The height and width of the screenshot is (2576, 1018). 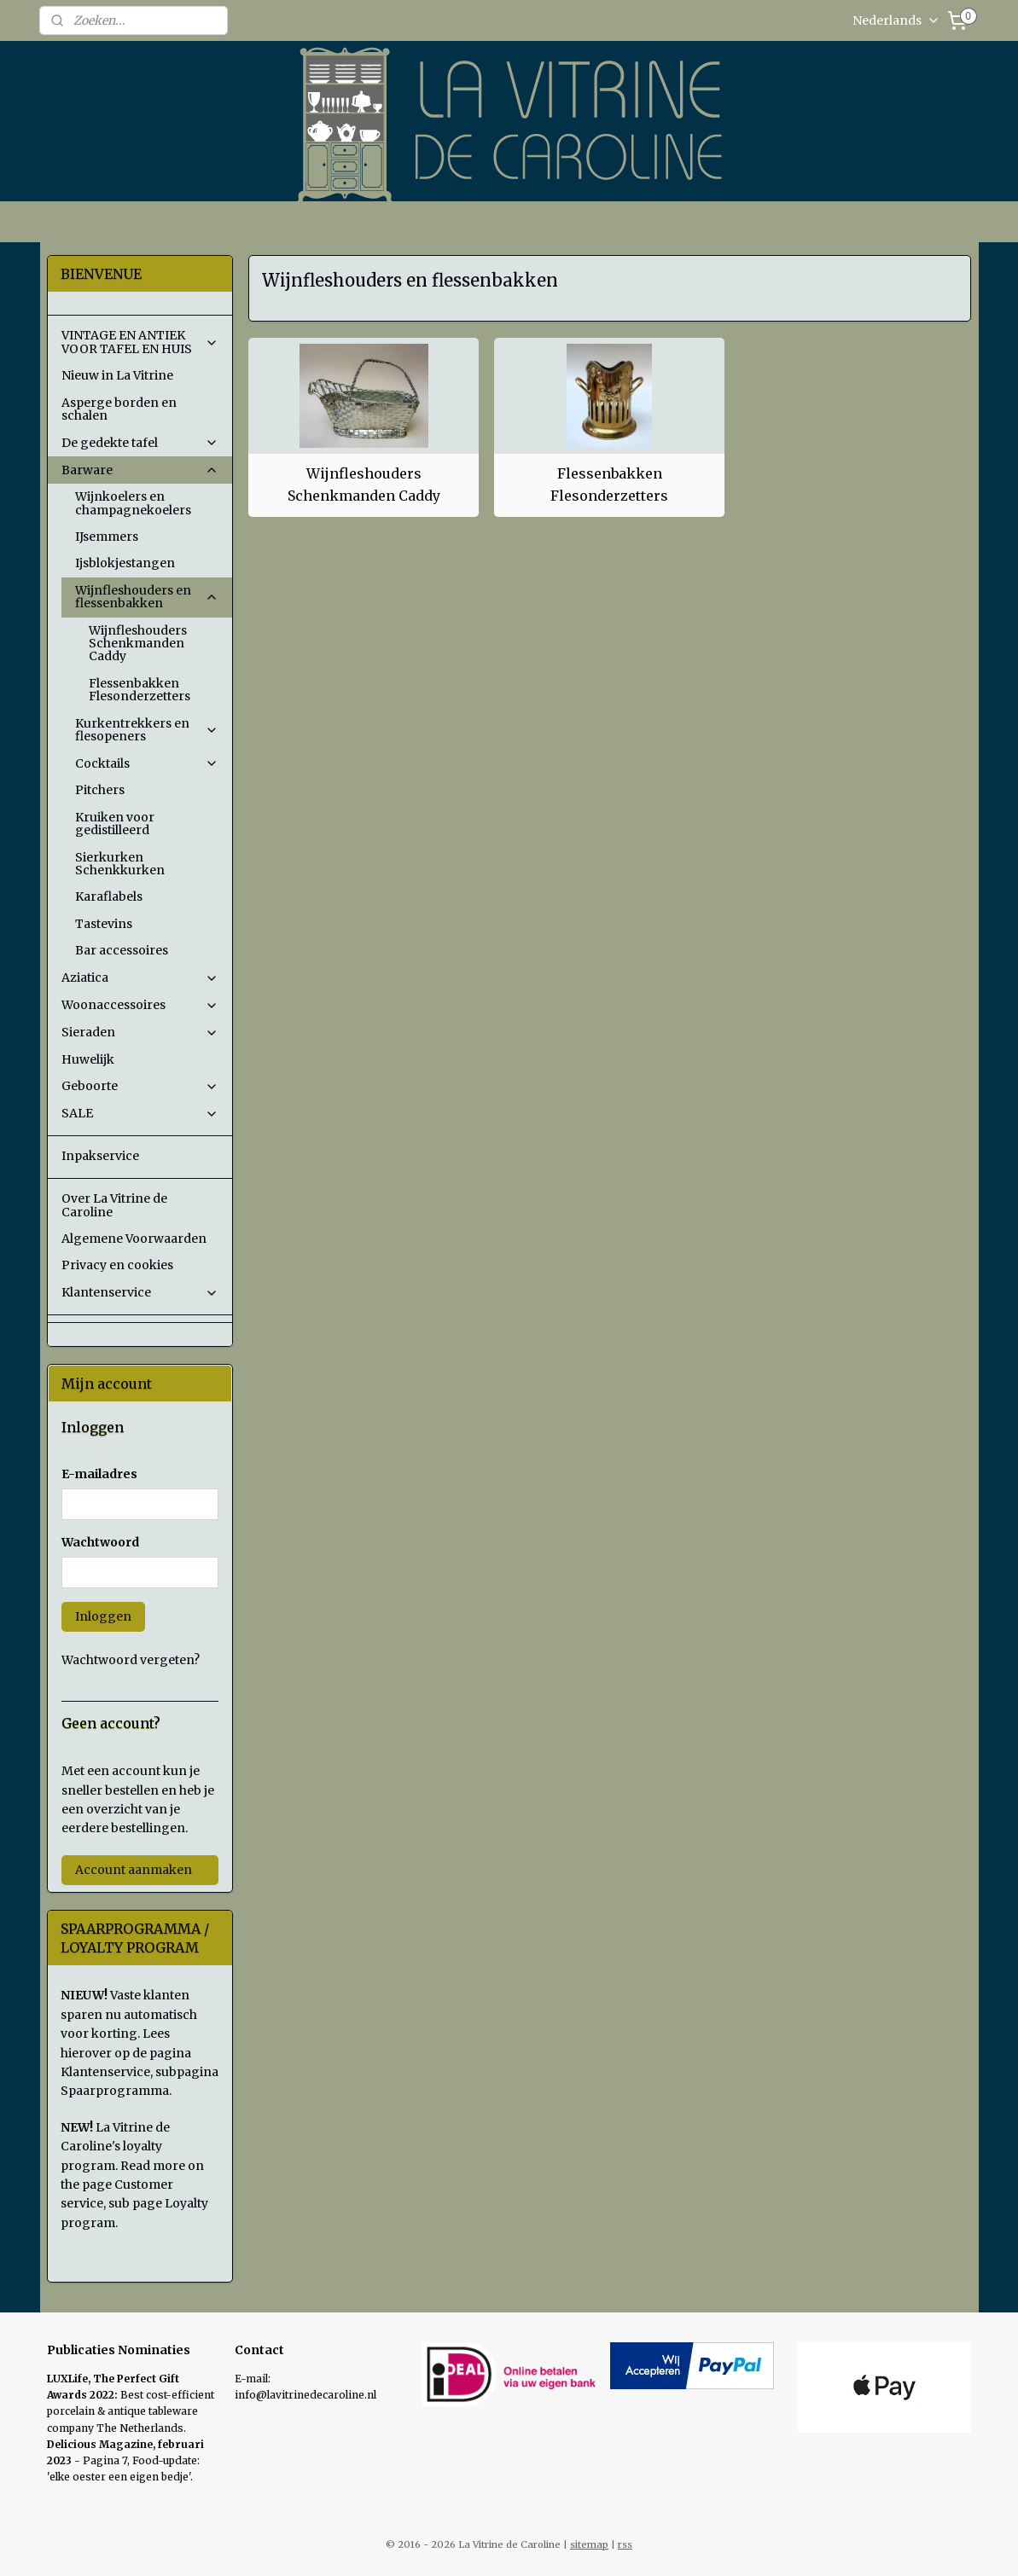 I want to click on E-mailadres, so click(x=99, y=1474).